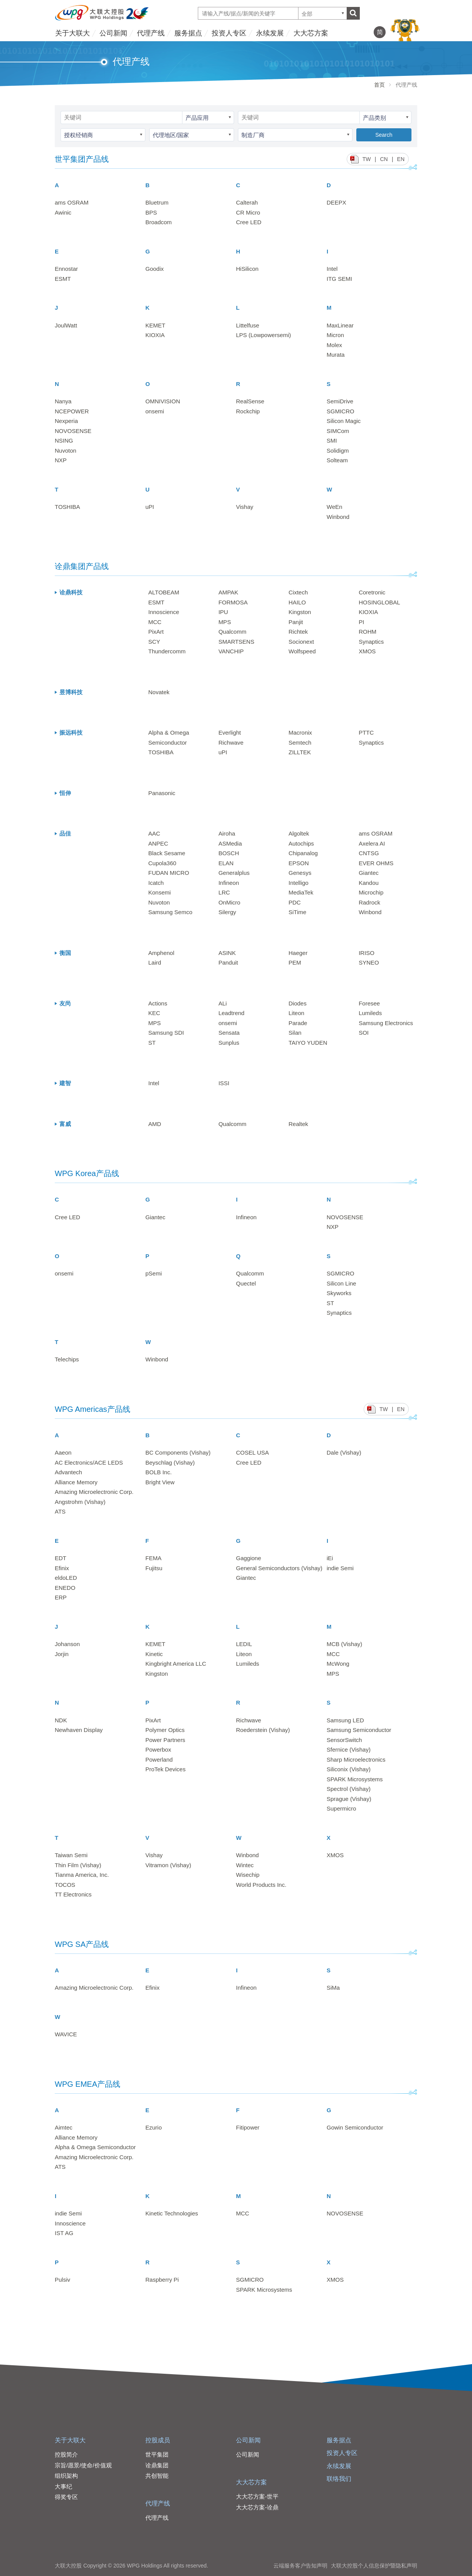 The height and width of the screenshot is (2576, 472). What do you see at coordinates (158, 222) in the screenshot?
I see `Broadcom` at bounding box center [158, 222].